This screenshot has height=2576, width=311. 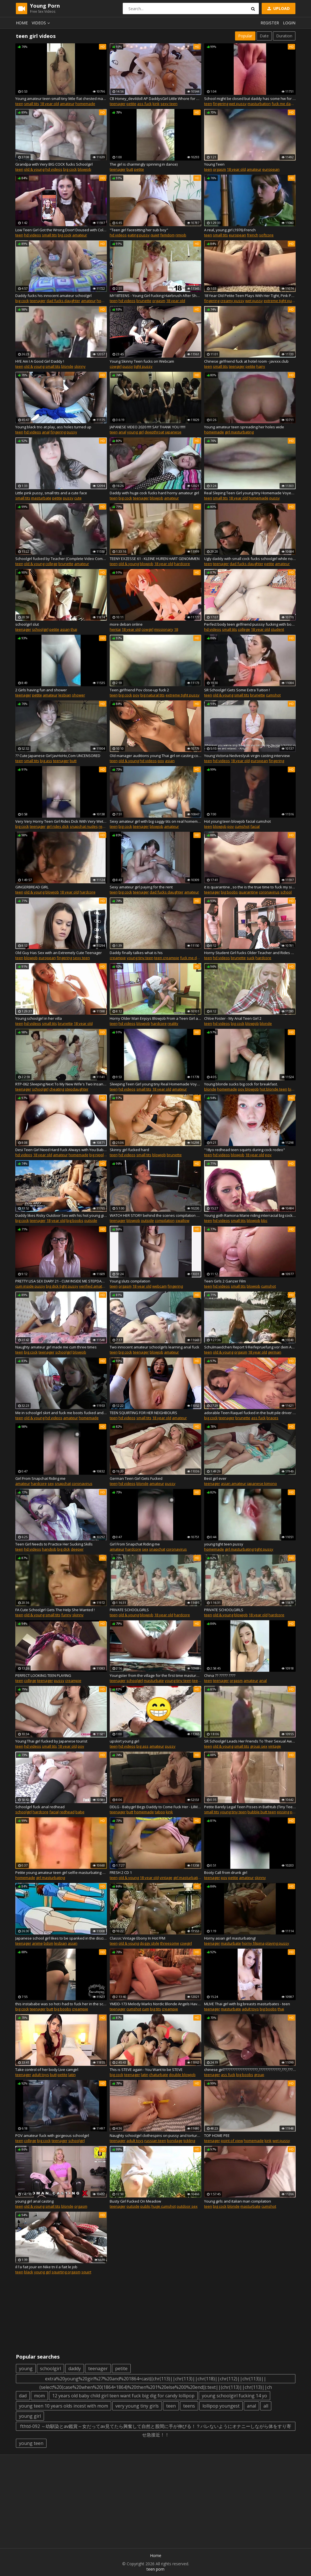 What do you see at coordinates (250, 2008) in the screenshot?
I see `adult toys` at bounding box center [250, 2008].